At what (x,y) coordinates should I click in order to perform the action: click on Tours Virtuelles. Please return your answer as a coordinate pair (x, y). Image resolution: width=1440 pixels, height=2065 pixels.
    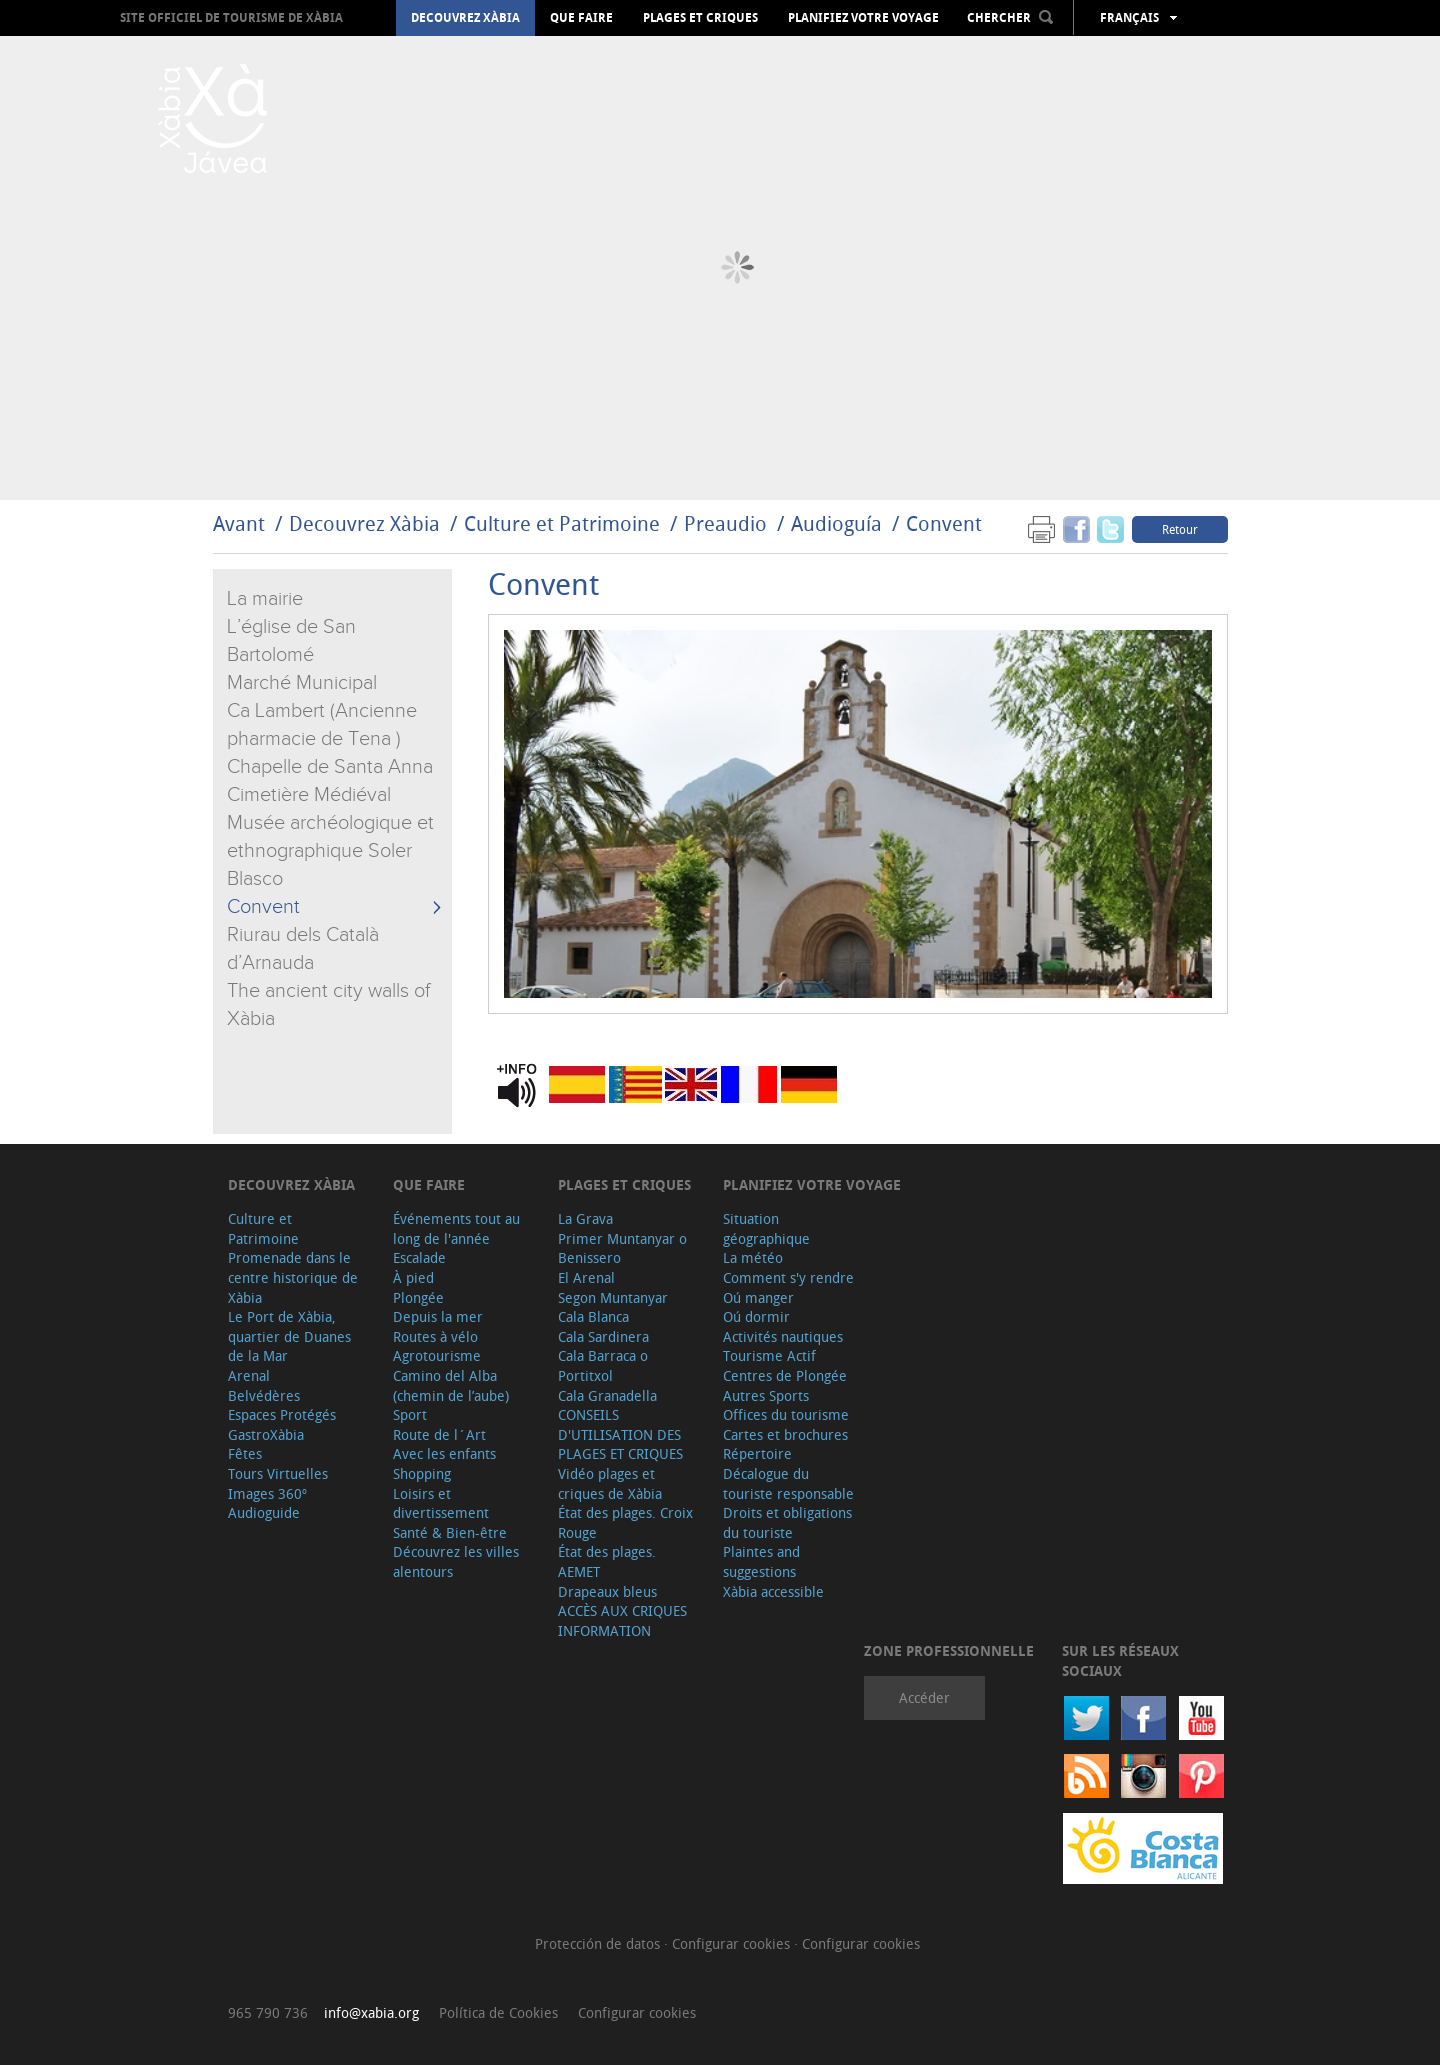
    Looking at the image, I should click on (278, 1473).